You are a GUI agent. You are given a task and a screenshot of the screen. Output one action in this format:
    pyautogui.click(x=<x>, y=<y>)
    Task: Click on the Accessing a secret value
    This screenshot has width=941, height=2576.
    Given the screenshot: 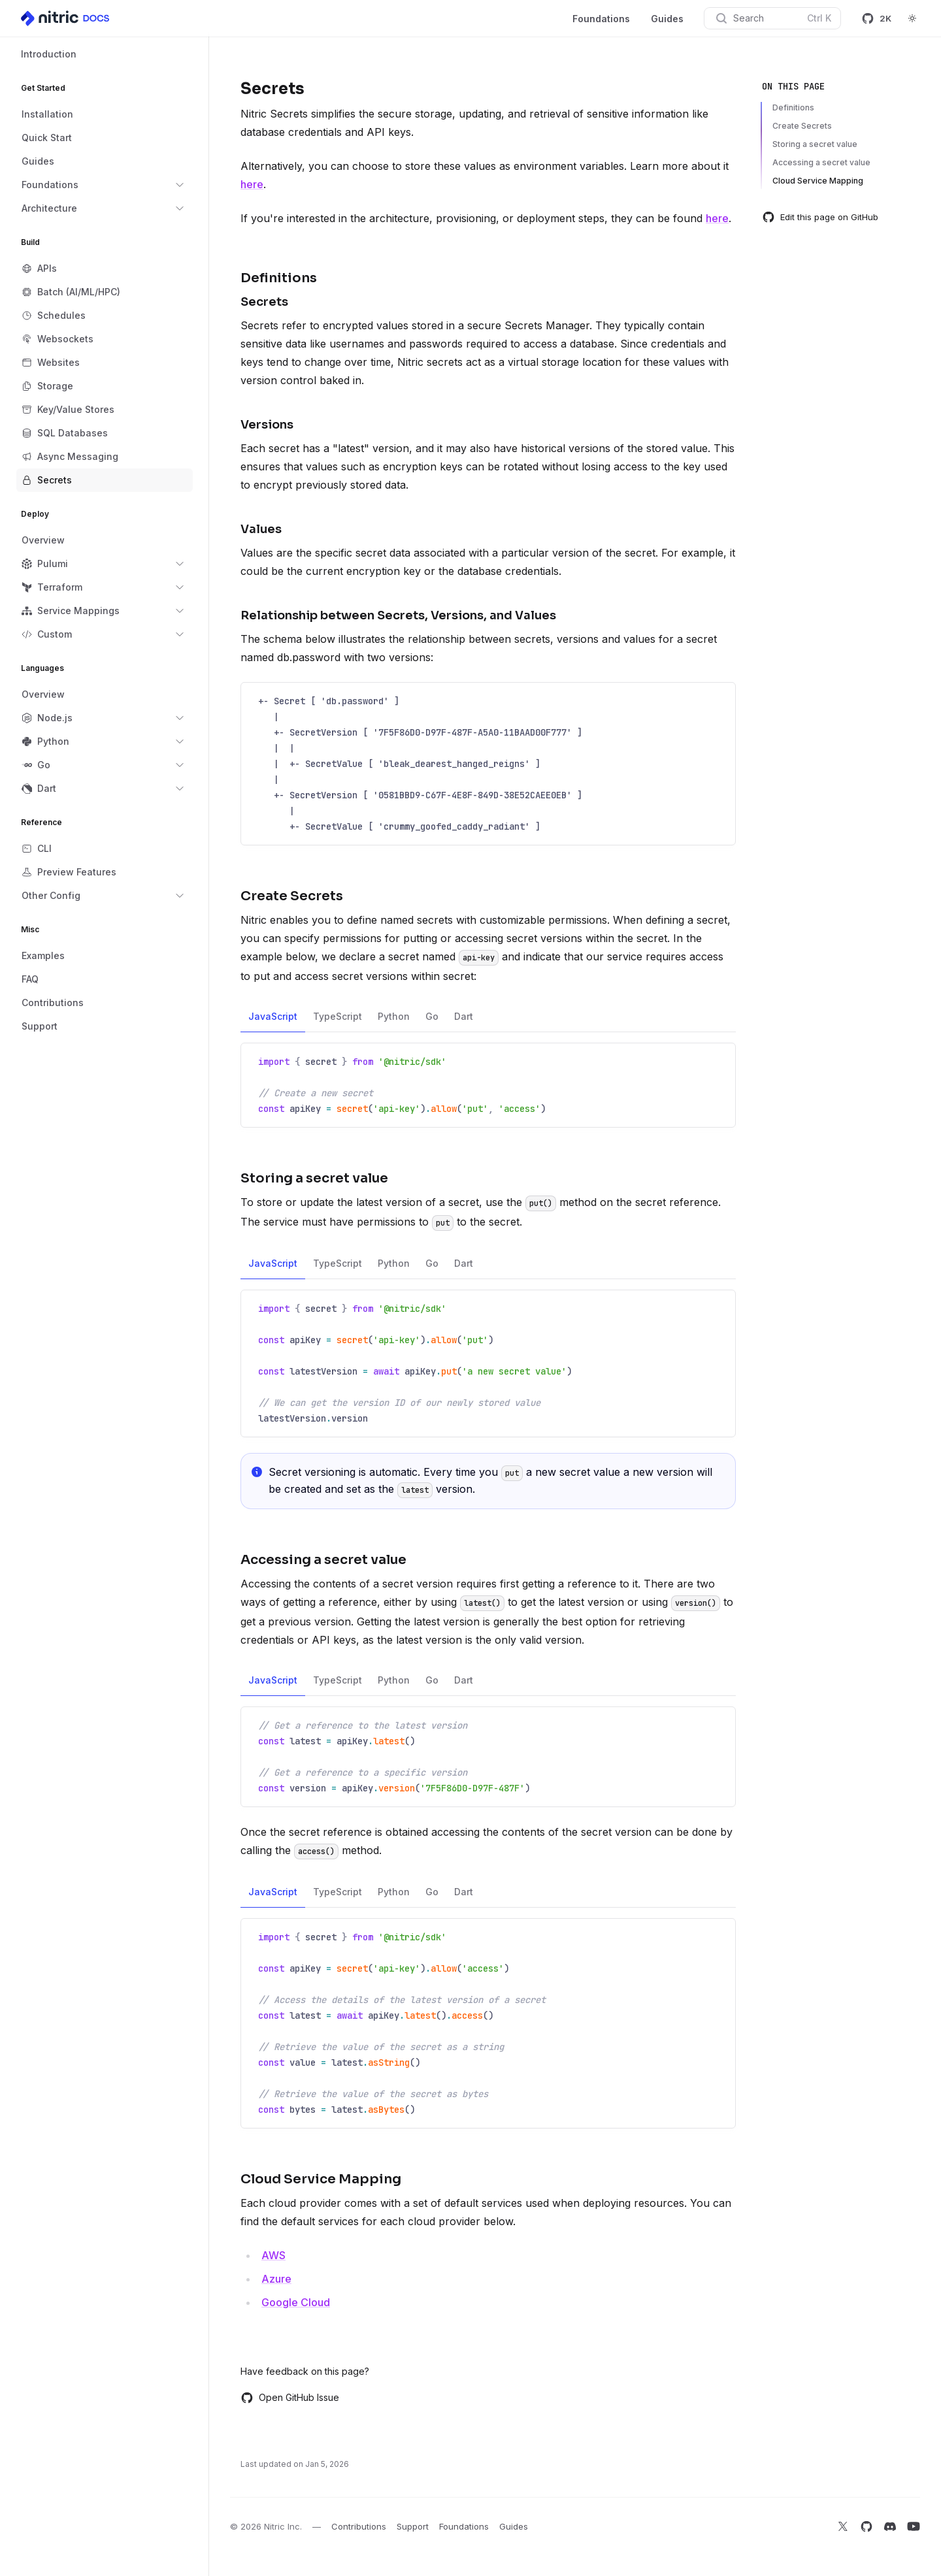 What is the action you would take?
    pyautogui.click(x=821, y=162)
    